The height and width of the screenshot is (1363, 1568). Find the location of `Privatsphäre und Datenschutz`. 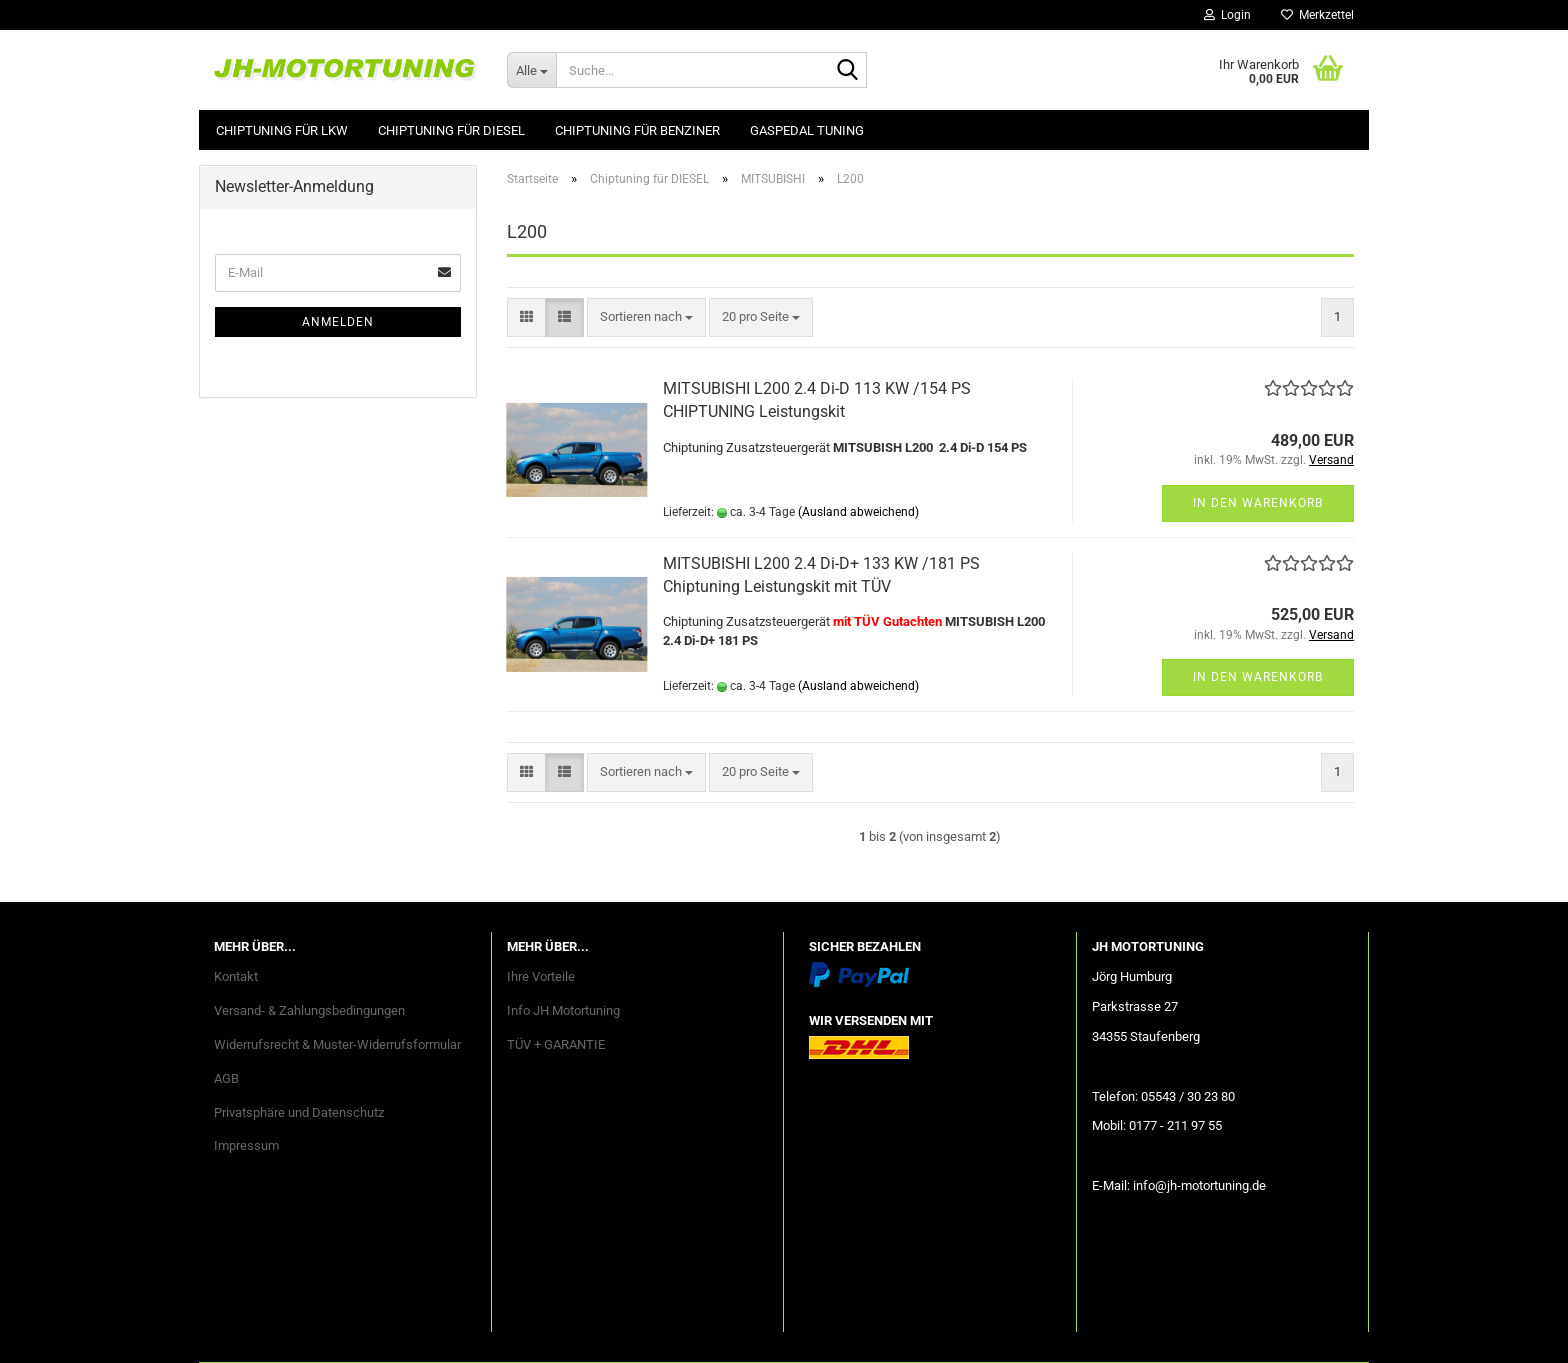

Privatsphäre und Datenschutz is located at coordinates (299, 1112).